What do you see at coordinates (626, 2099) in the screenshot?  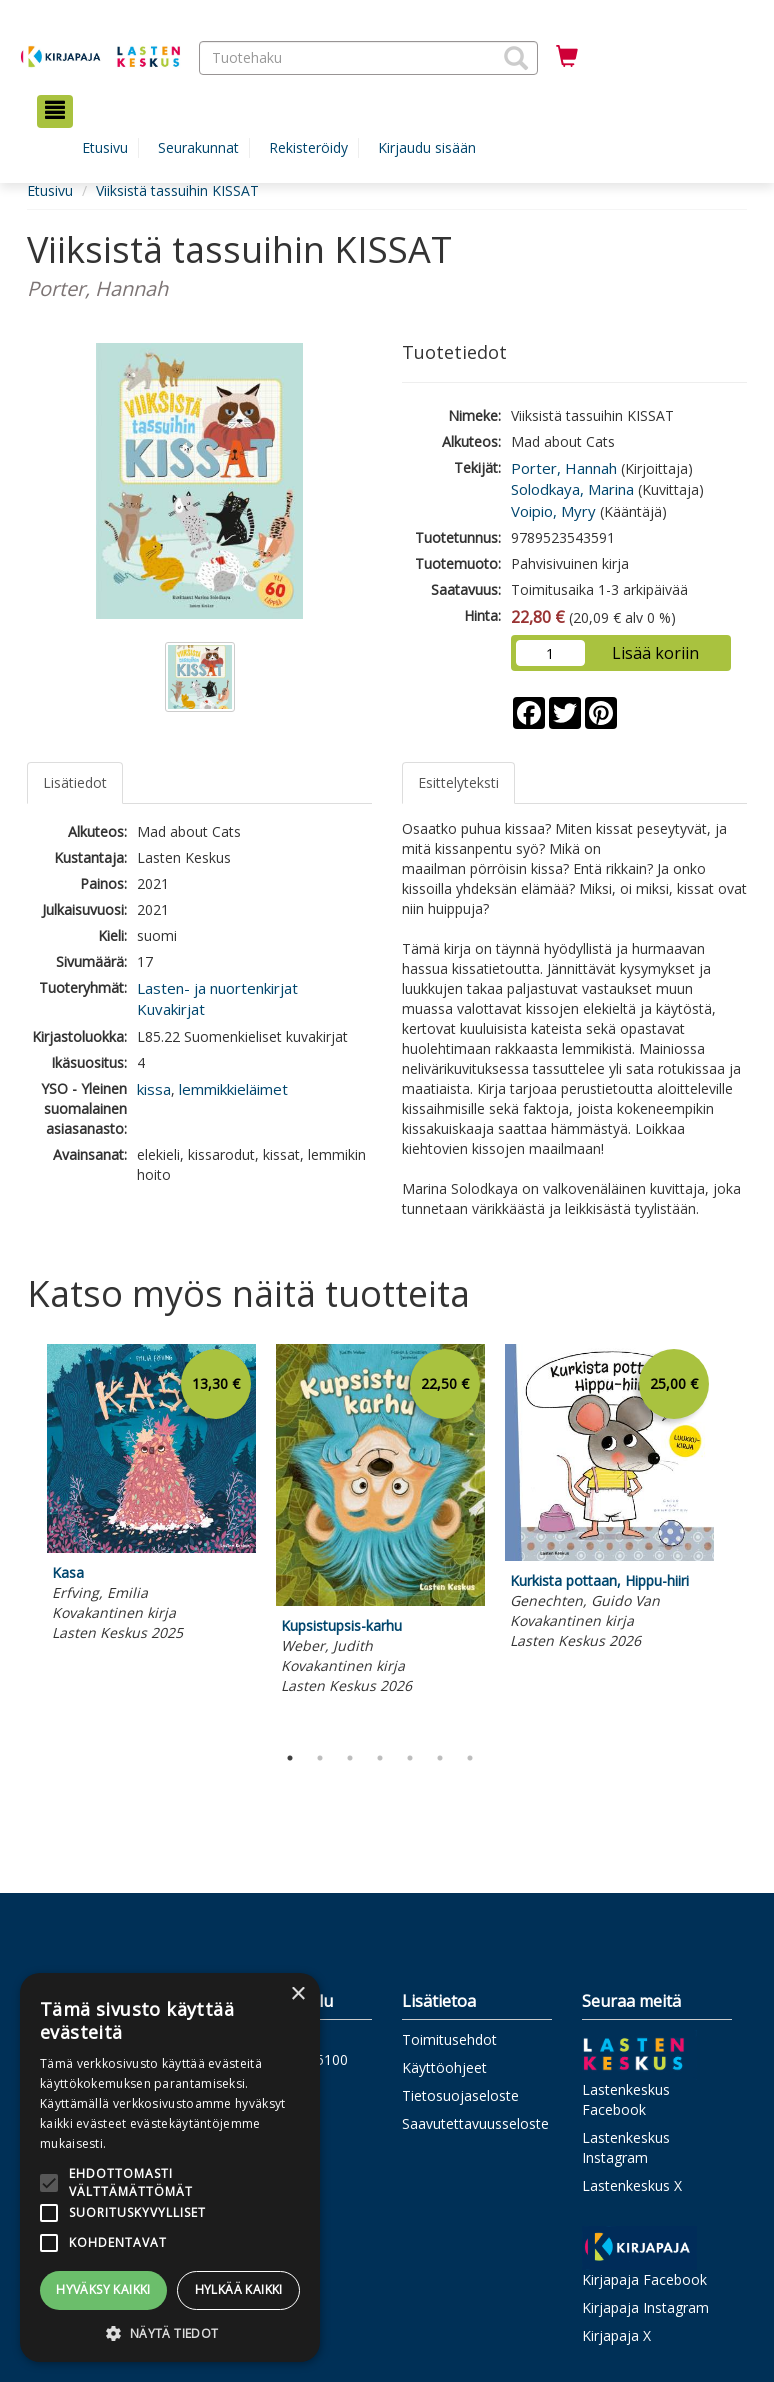 I see `Lastenkeskus Facebook` at bounding box center [626, 2099].